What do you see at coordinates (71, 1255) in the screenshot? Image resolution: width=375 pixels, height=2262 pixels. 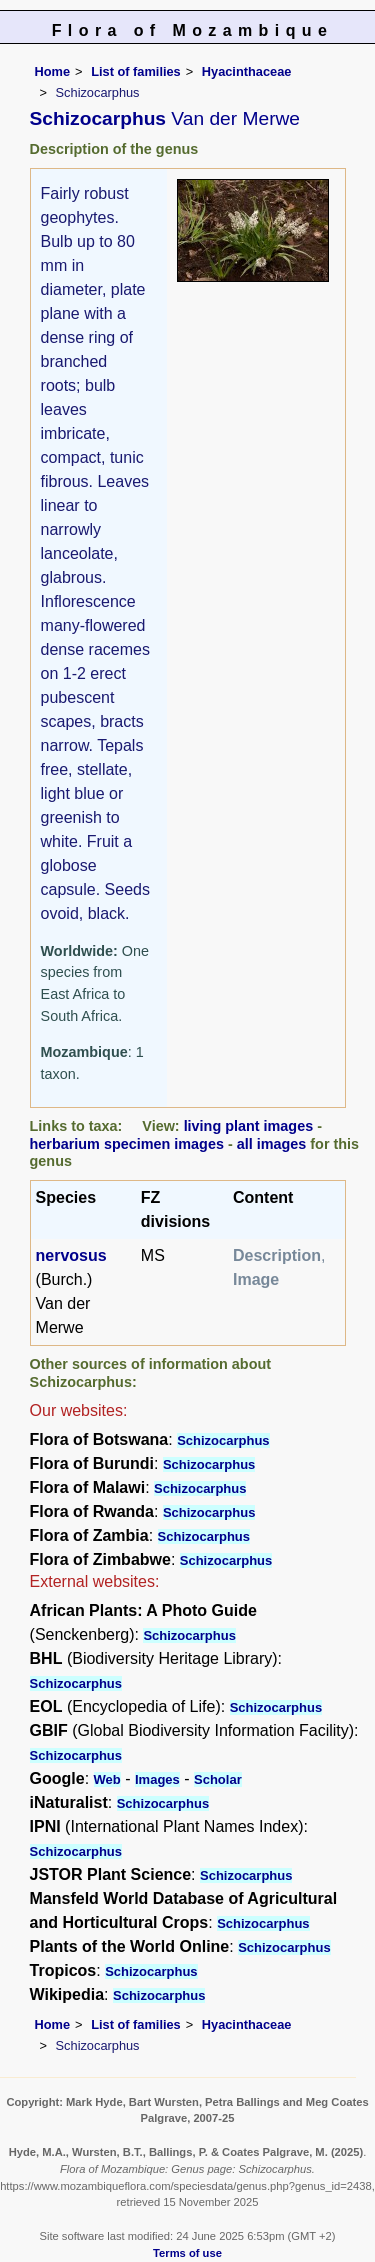 I see `nervosus` at bounding box center [71, 1255].